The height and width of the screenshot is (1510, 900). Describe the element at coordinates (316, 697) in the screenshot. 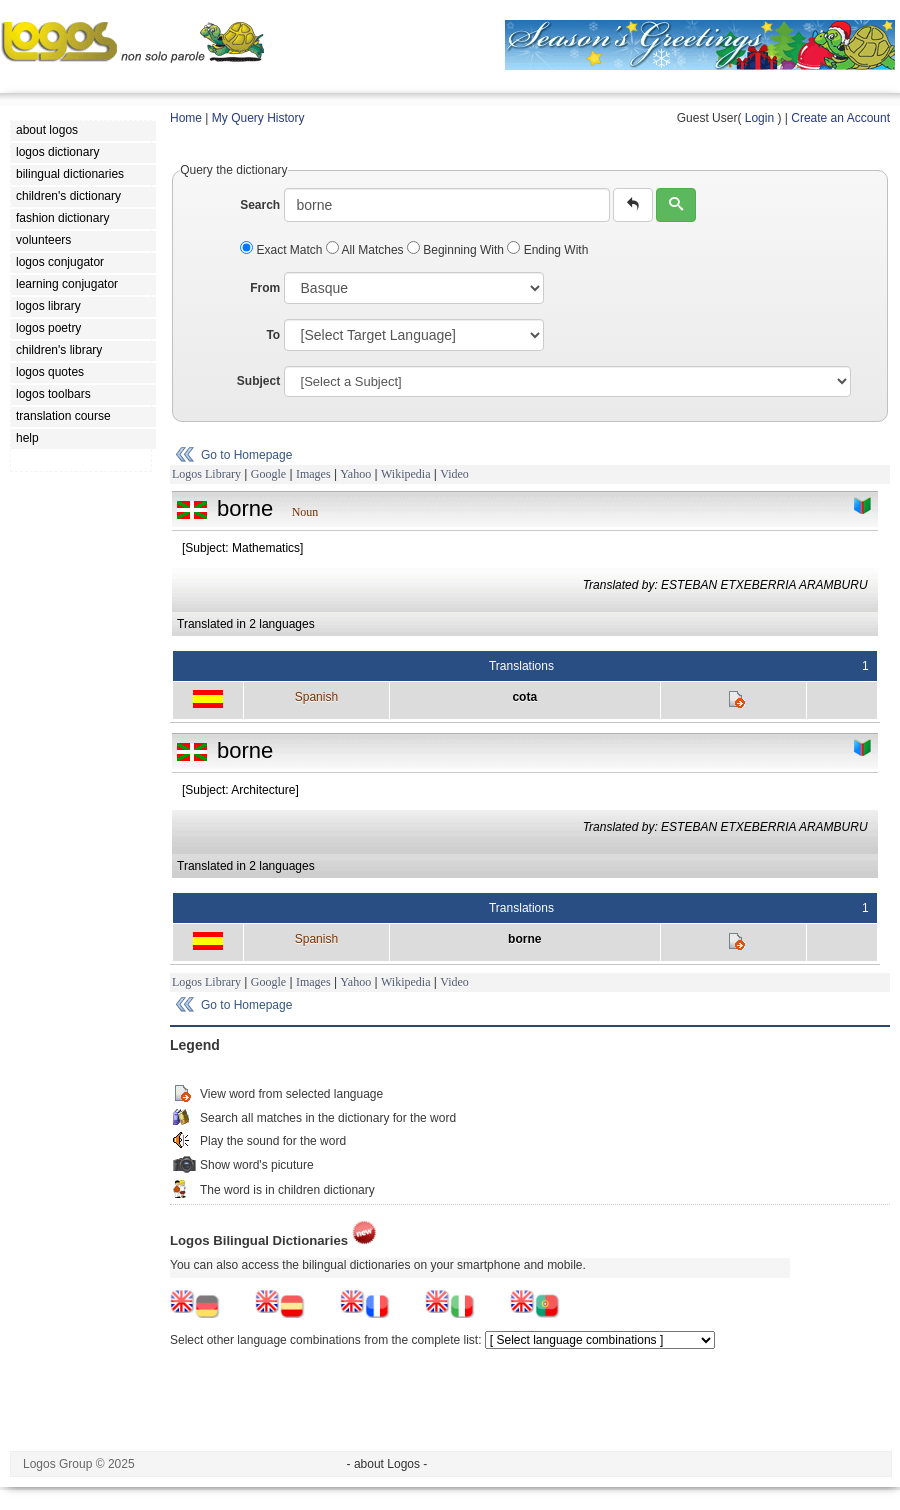

I see `Spanish` at that location.